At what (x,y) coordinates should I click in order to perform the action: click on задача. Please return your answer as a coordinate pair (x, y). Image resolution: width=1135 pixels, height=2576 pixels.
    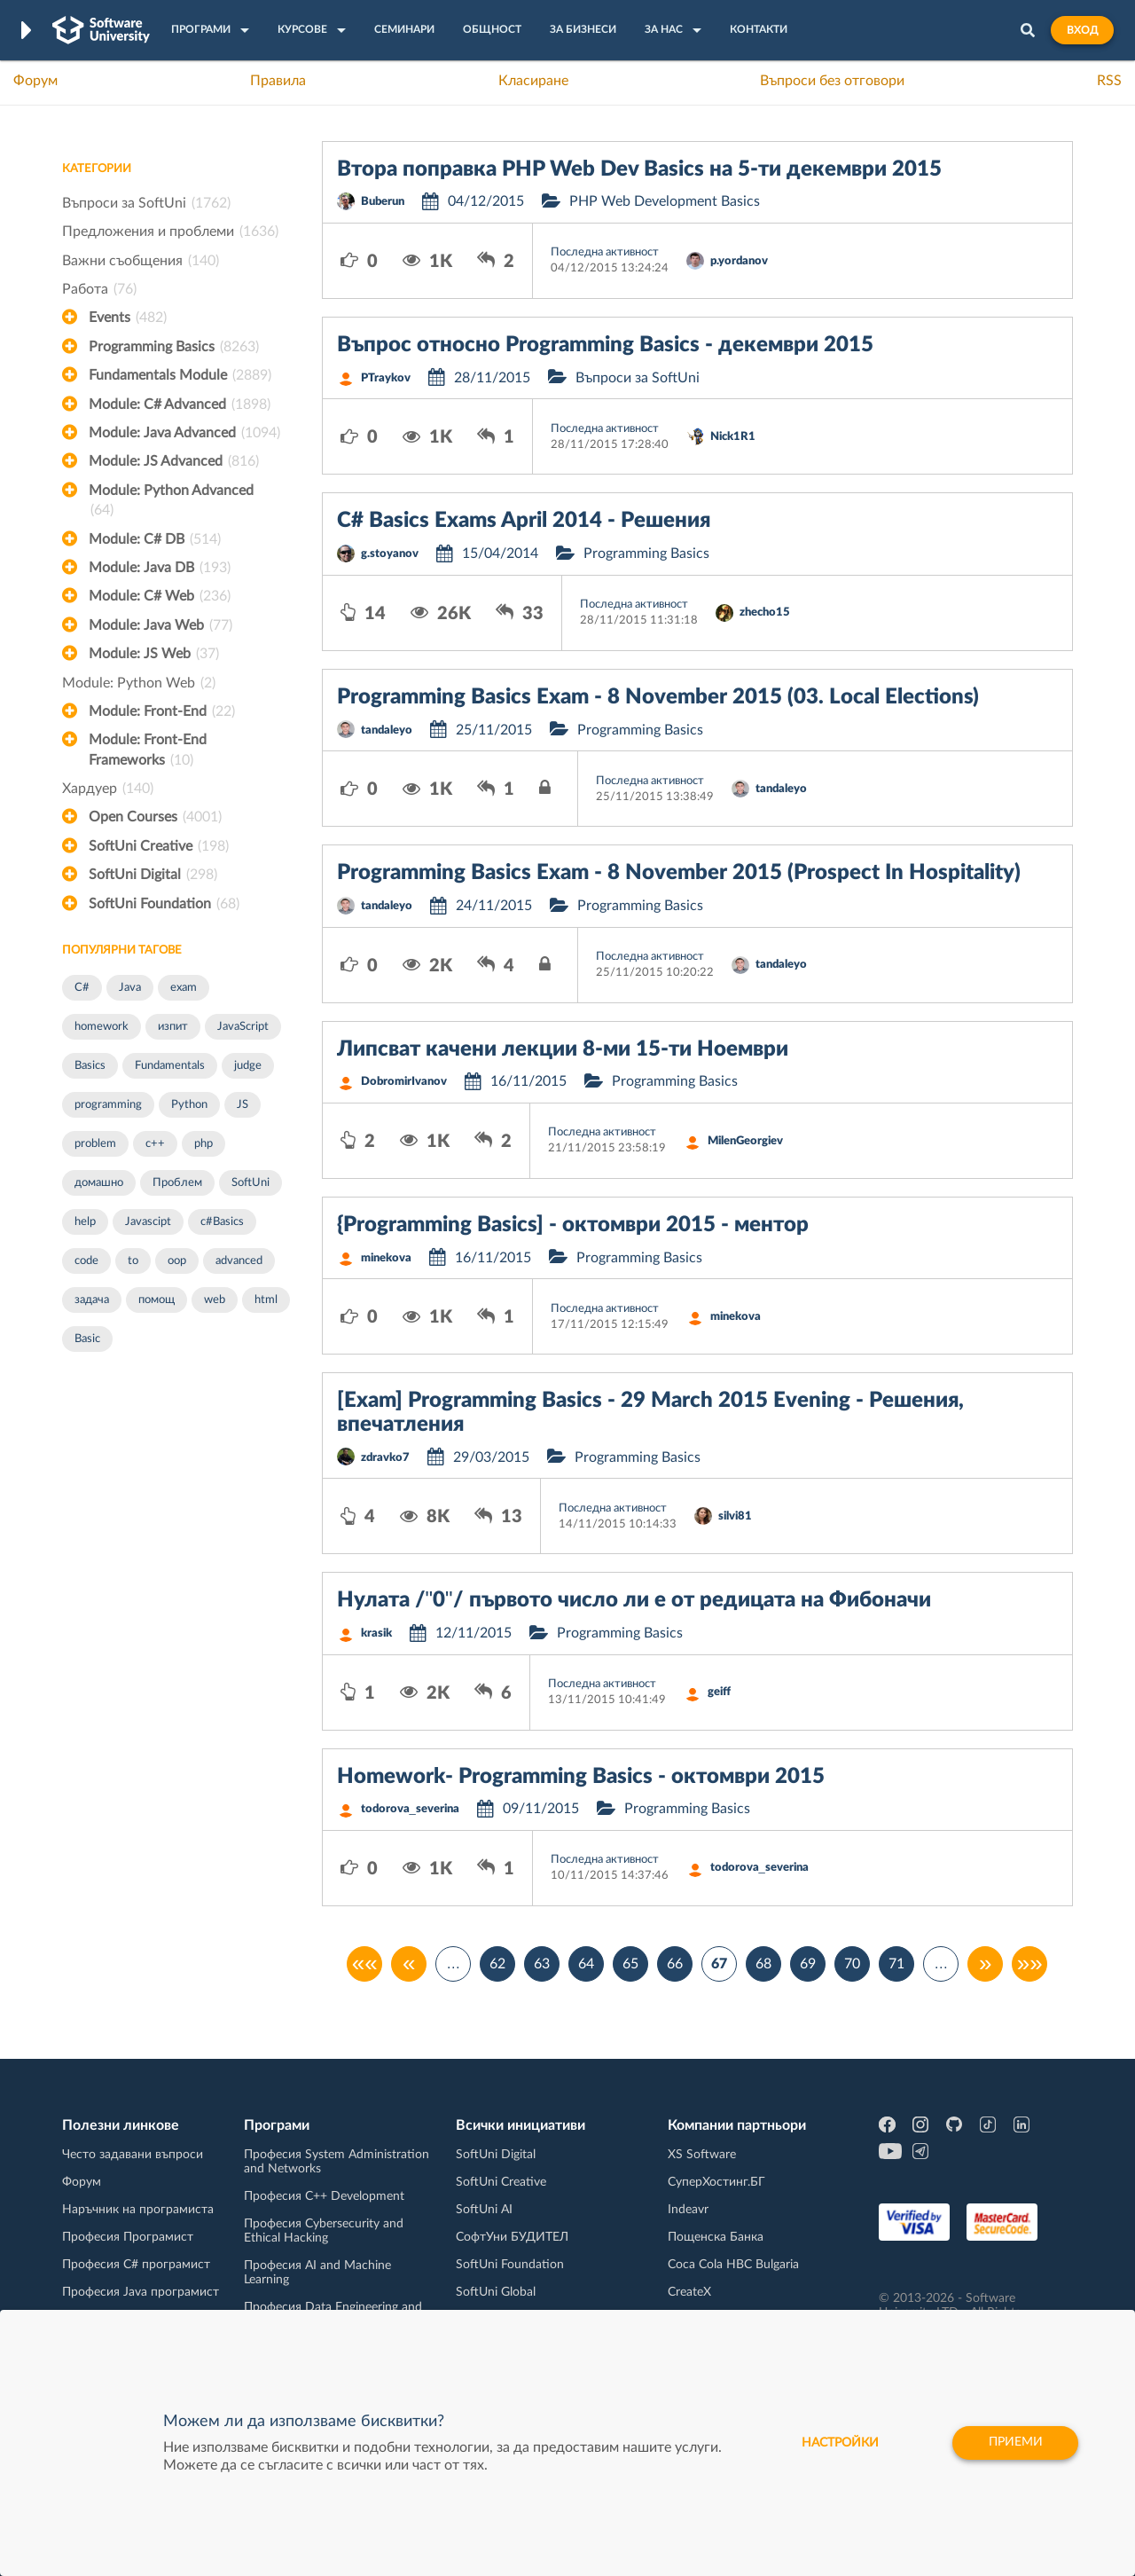
    Looking at the image, I should click on (91, 1300).